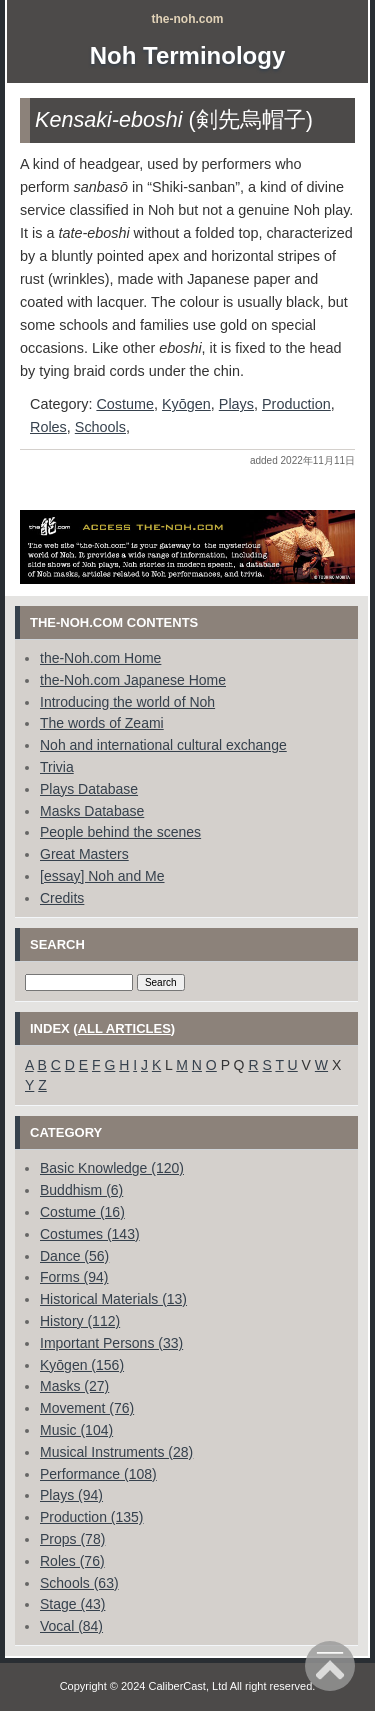 The height and width of the screenshot is (1711, 375). Describe the element at coordinates (100, 658) in the screenshot. I see `the-Noh.com Home` at that location.